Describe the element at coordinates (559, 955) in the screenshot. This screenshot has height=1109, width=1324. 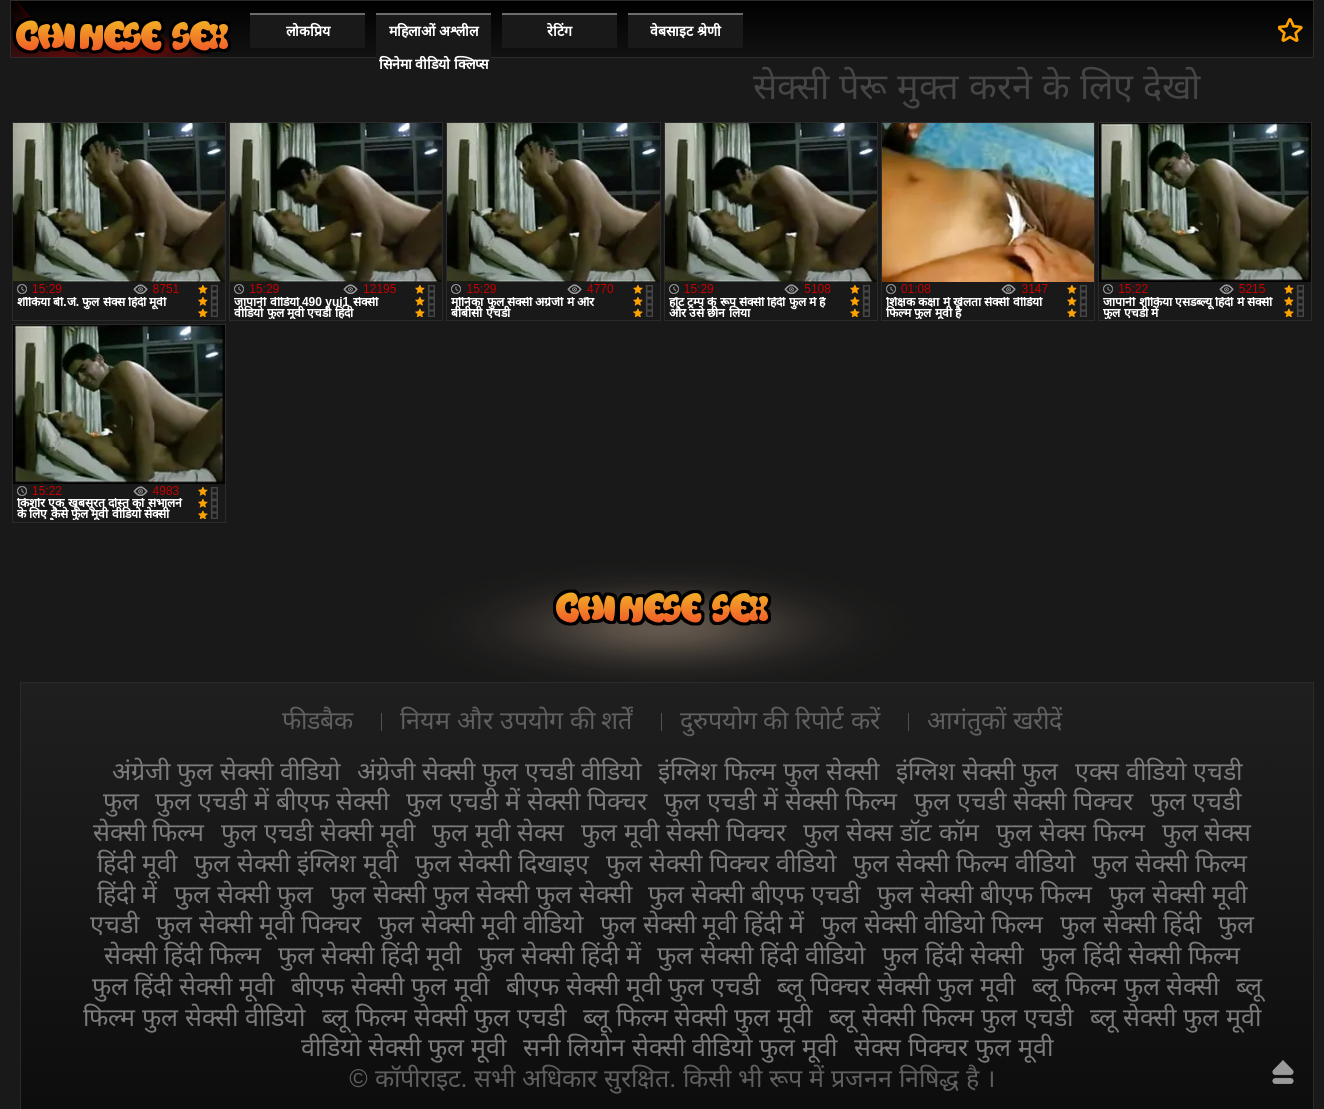
I see `फुल सेक्सी हिंदी में` at that location.